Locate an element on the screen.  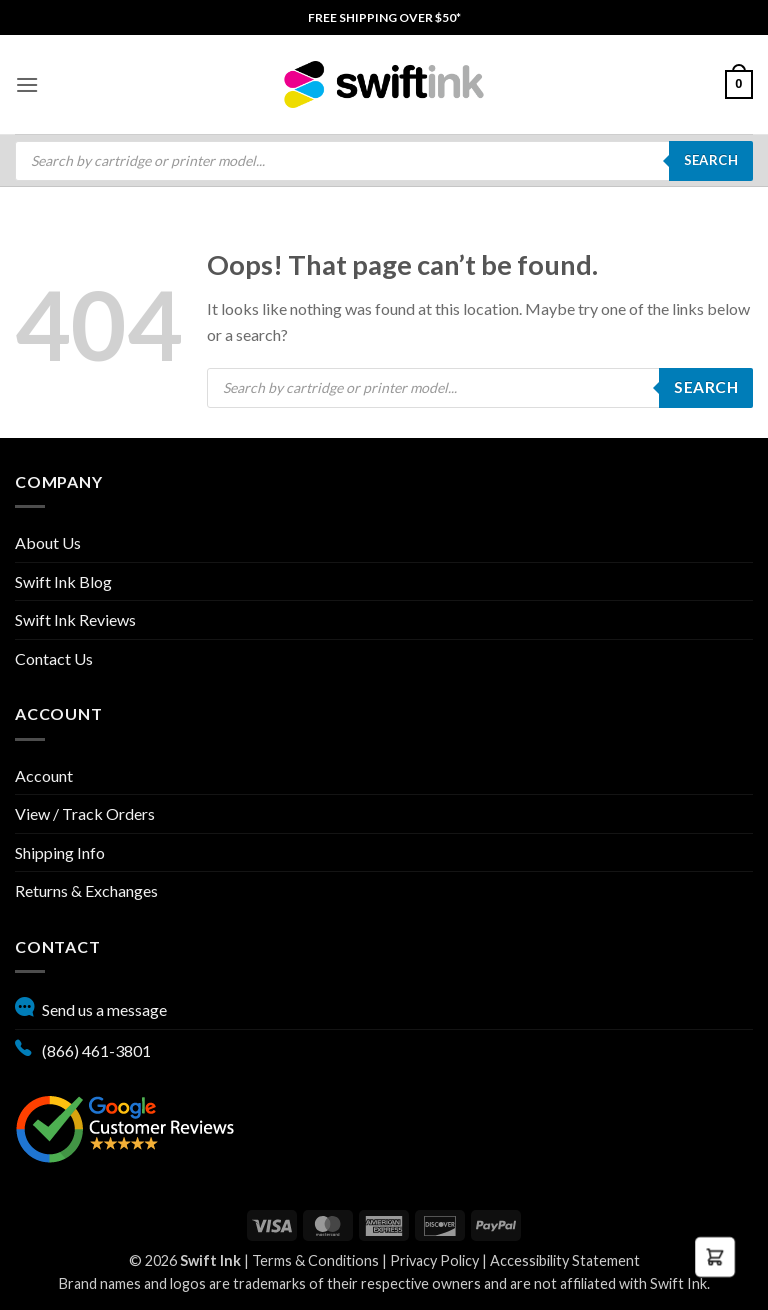
Terms & Conditions is located at coordinates (315, 1260).